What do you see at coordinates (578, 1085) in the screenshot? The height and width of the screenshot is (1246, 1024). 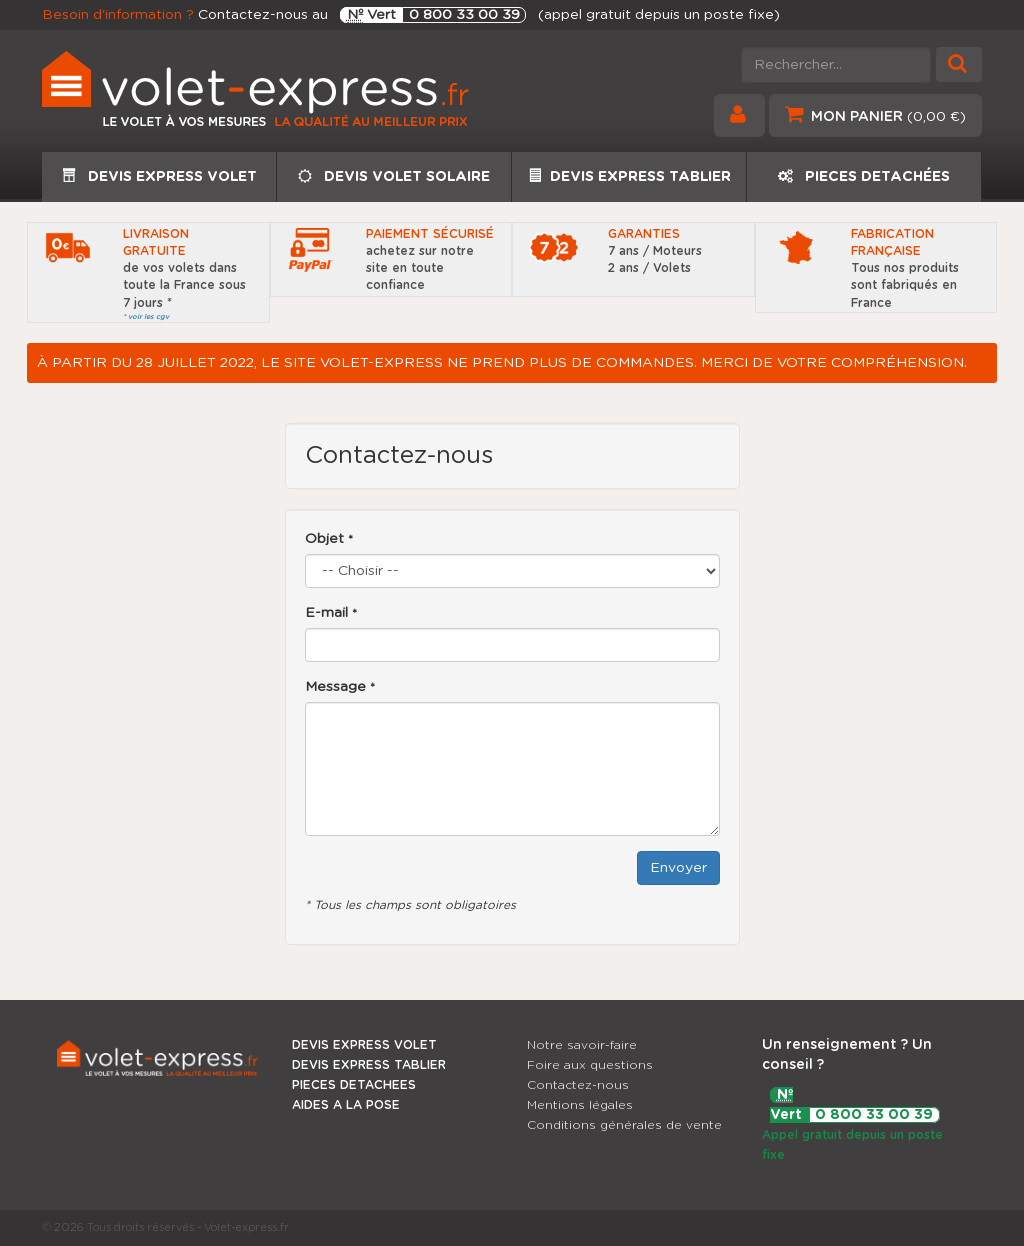 I see `Contactez-nous` at bounding box center [578, 1085].